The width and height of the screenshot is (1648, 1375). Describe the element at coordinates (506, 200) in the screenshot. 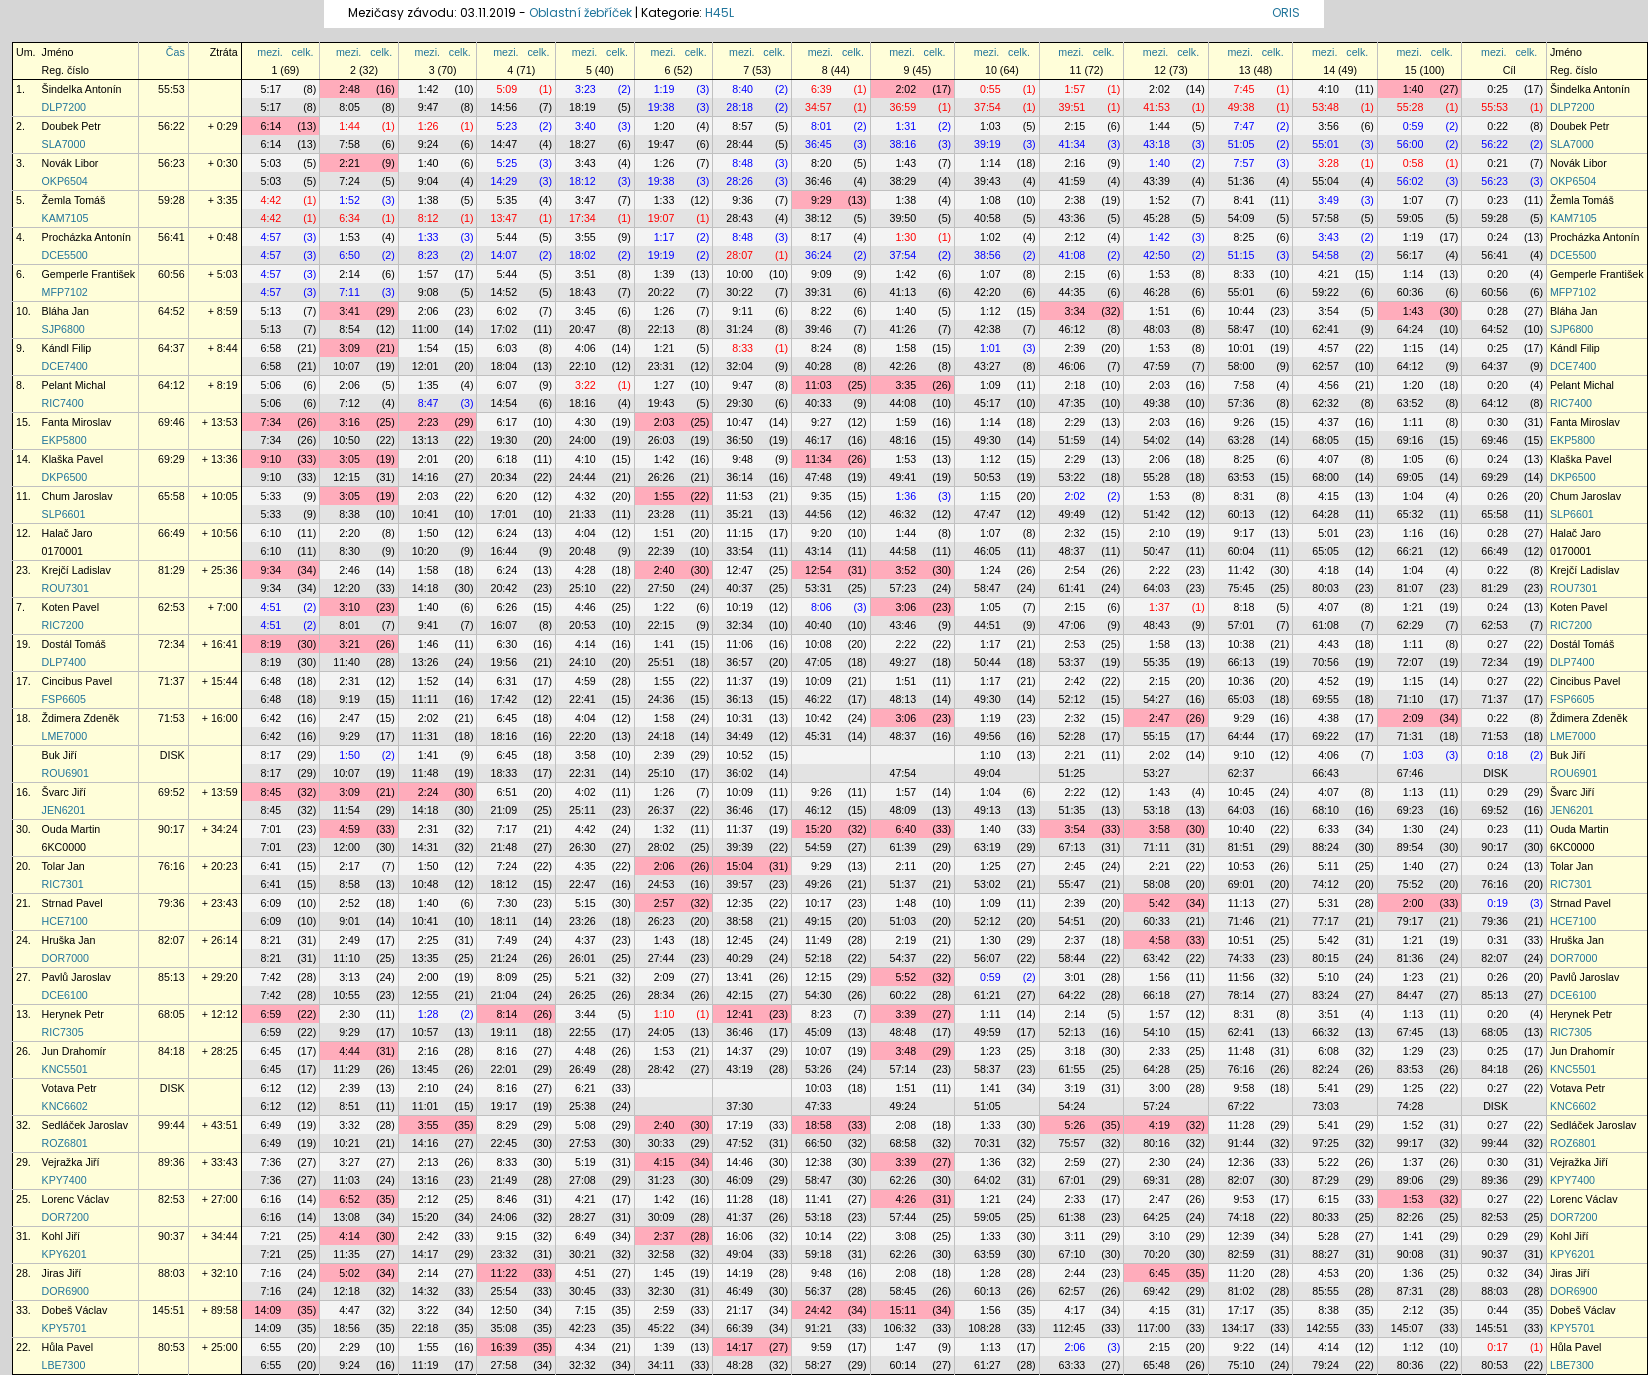

I see `5:35` at that location.